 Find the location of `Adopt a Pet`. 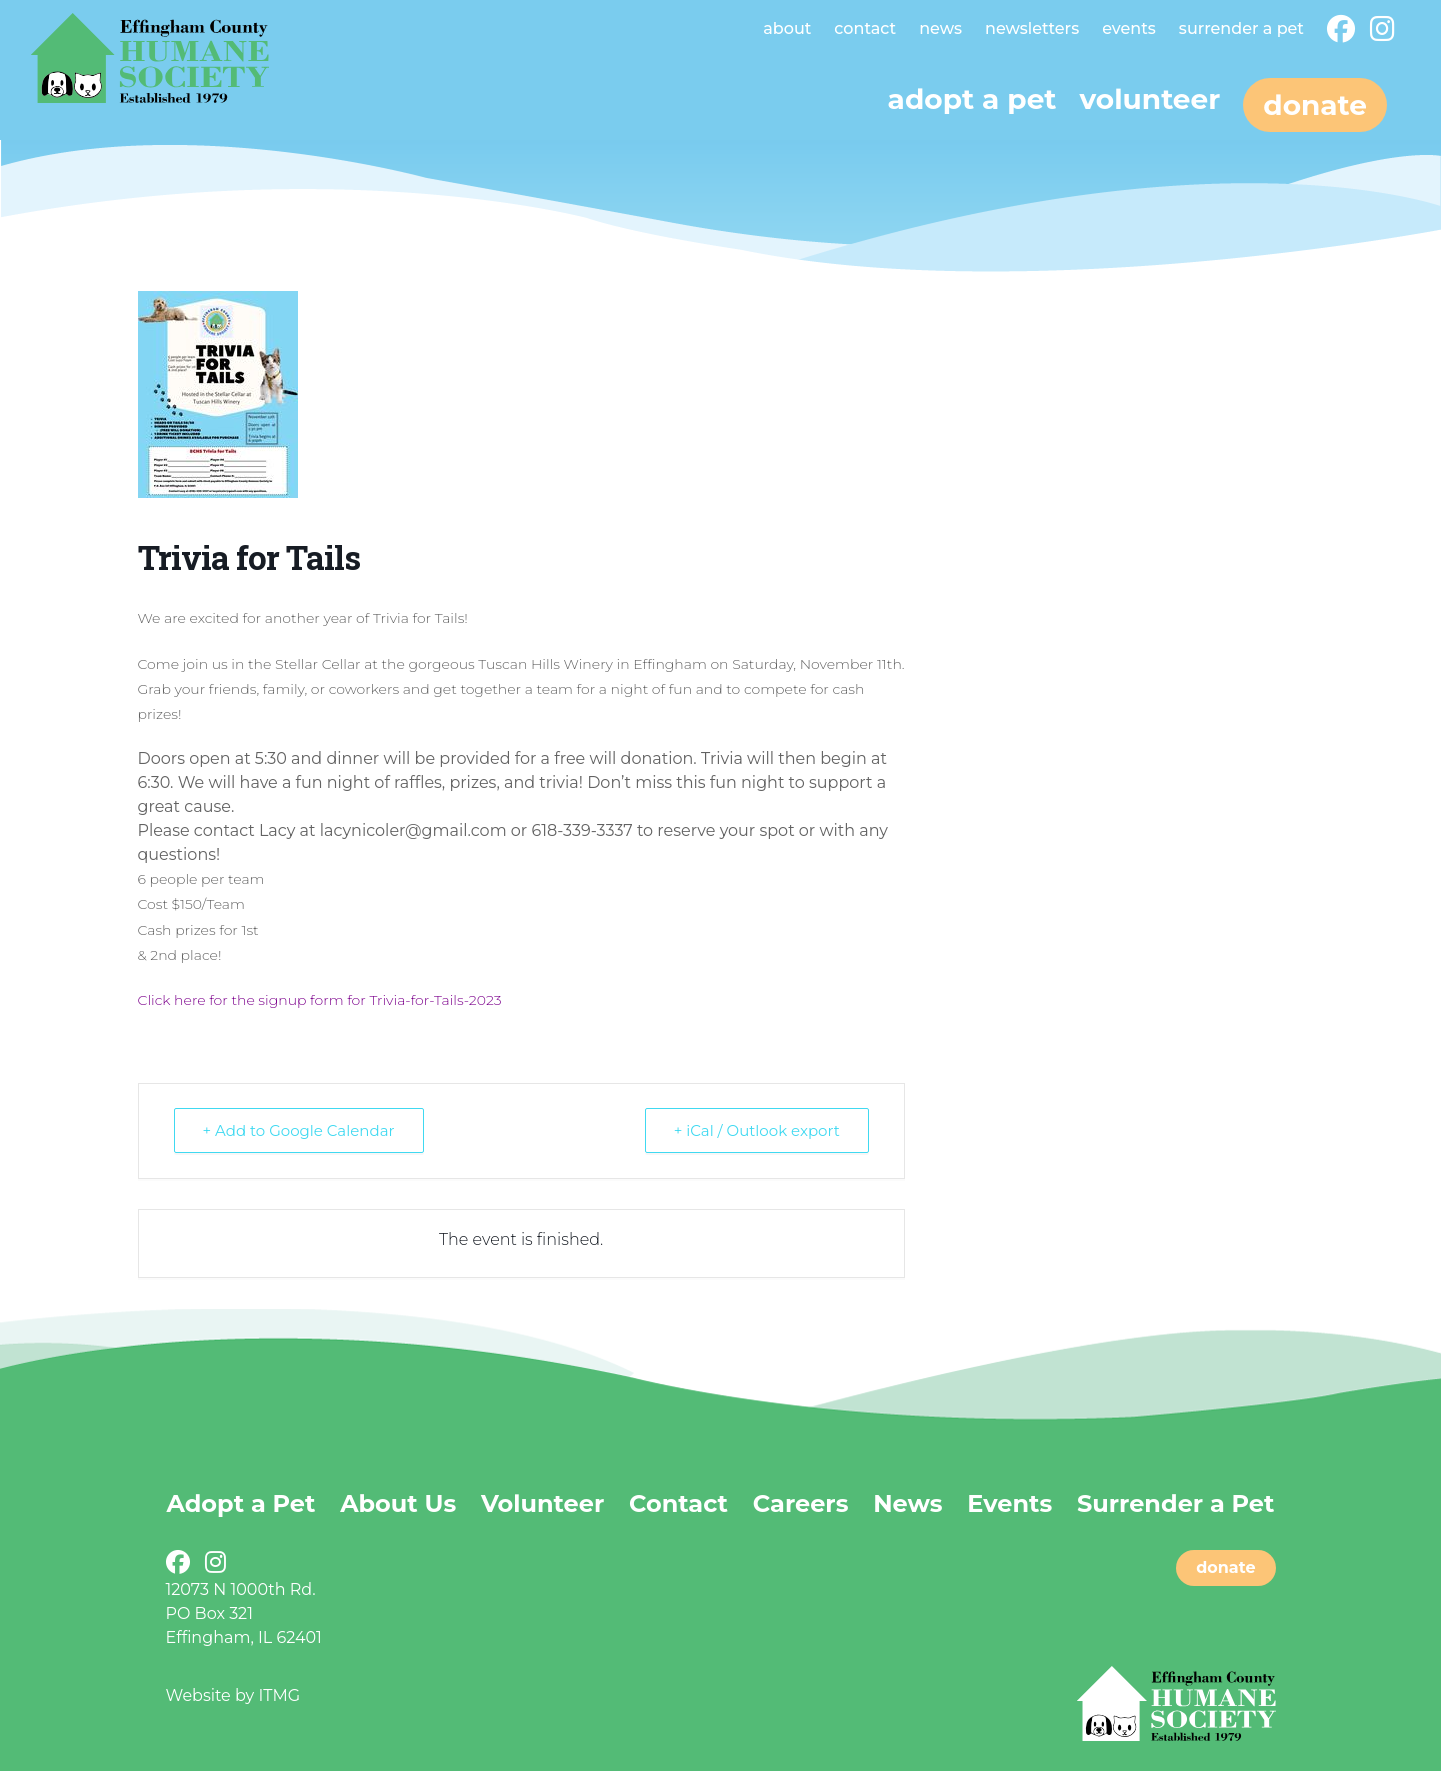

Adopt a Pet is located at coordinates (241, 1503).